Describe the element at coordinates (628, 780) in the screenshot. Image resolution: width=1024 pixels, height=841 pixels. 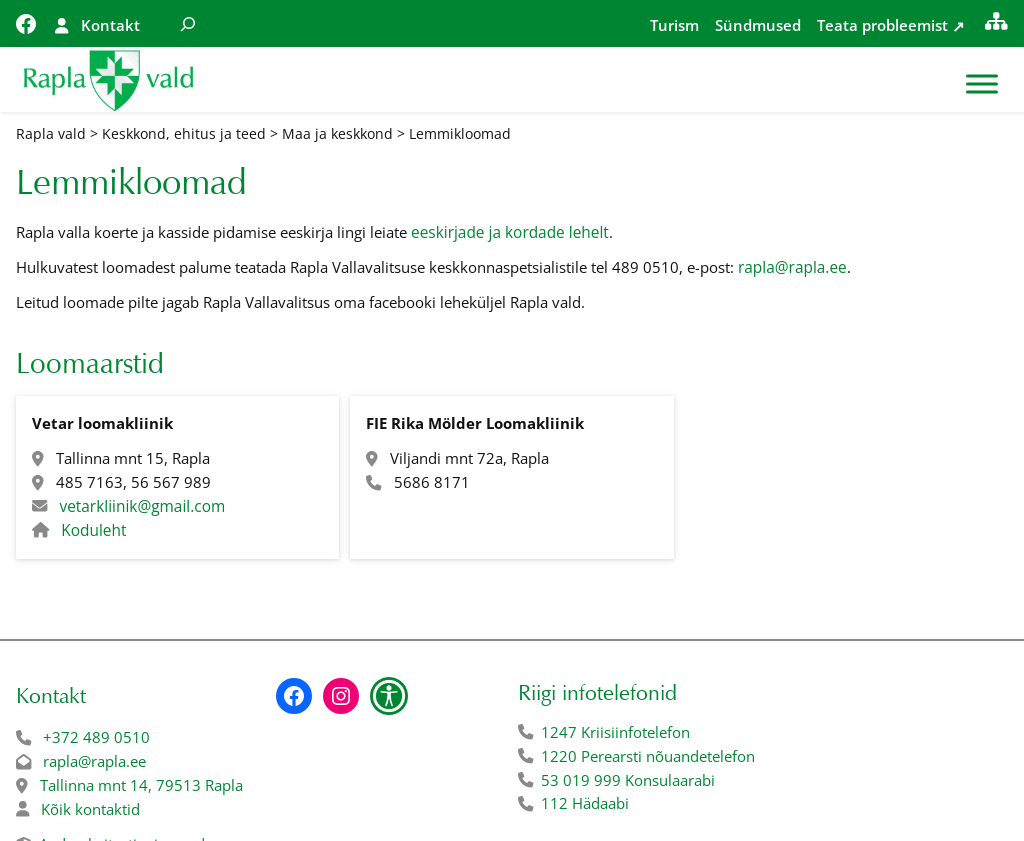
I see `53 019 999 Konsulaarabi` at that location.